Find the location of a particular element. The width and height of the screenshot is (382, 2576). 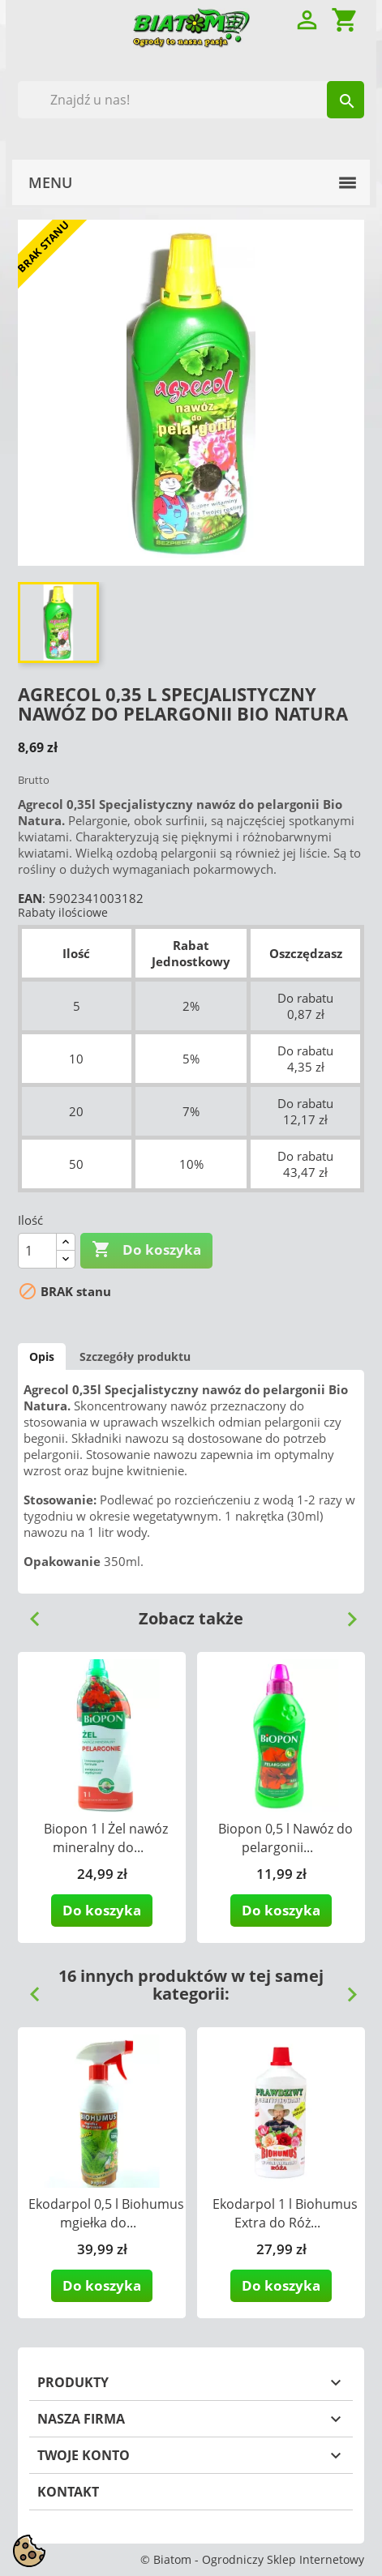

Ekodarpol 1 l Biohumus Extra do Róż... is located at coordinates (285, 2213).